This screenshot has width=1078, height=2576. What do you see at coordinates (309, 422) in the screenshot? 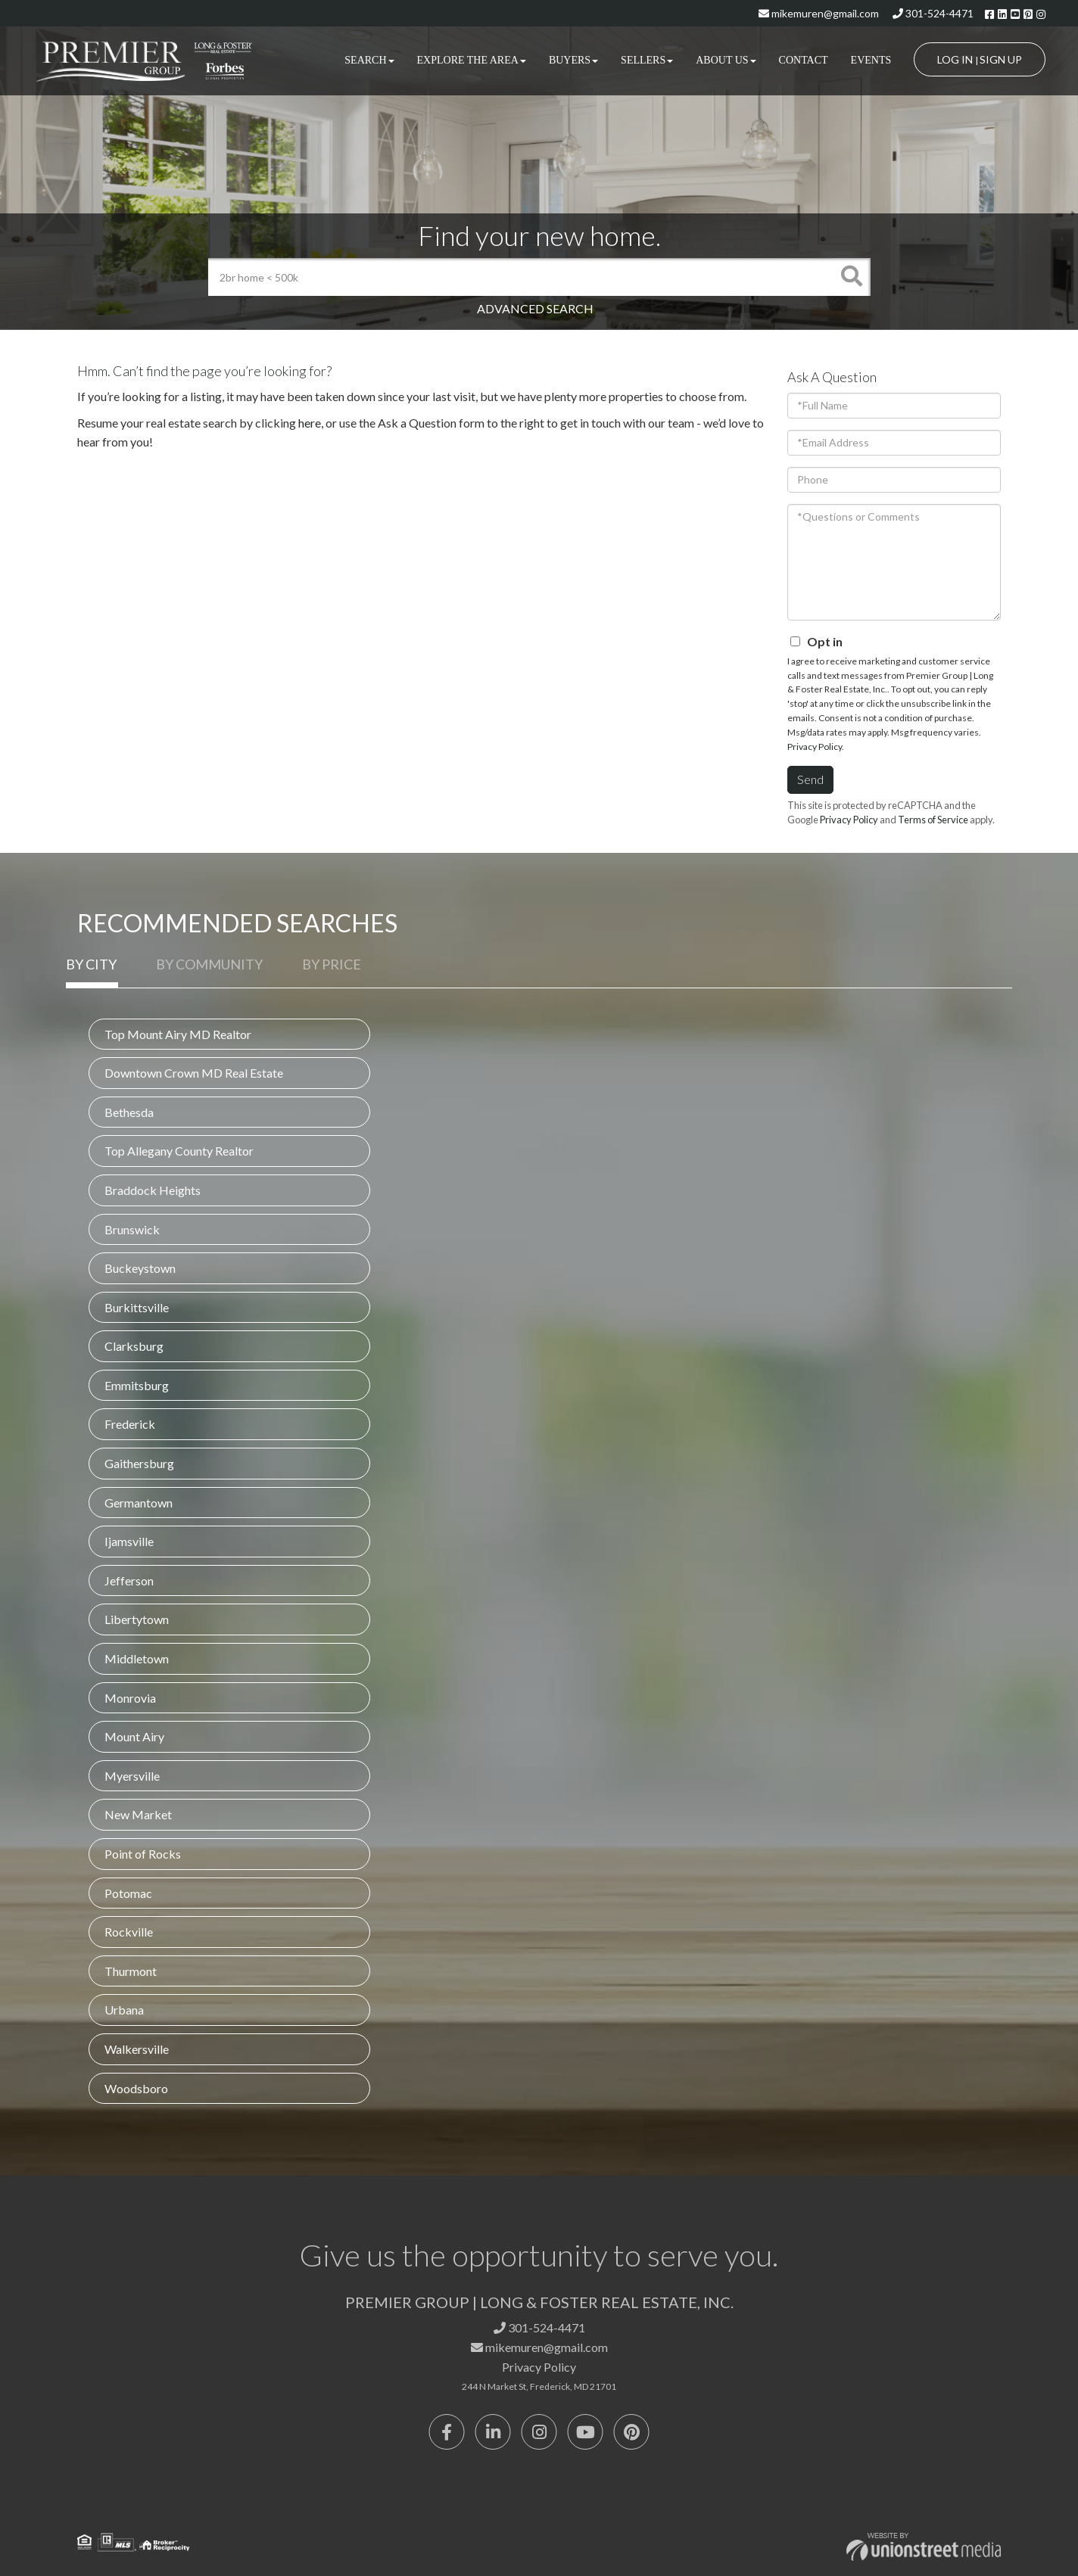
I see `here` at bounding box center [309, 422].